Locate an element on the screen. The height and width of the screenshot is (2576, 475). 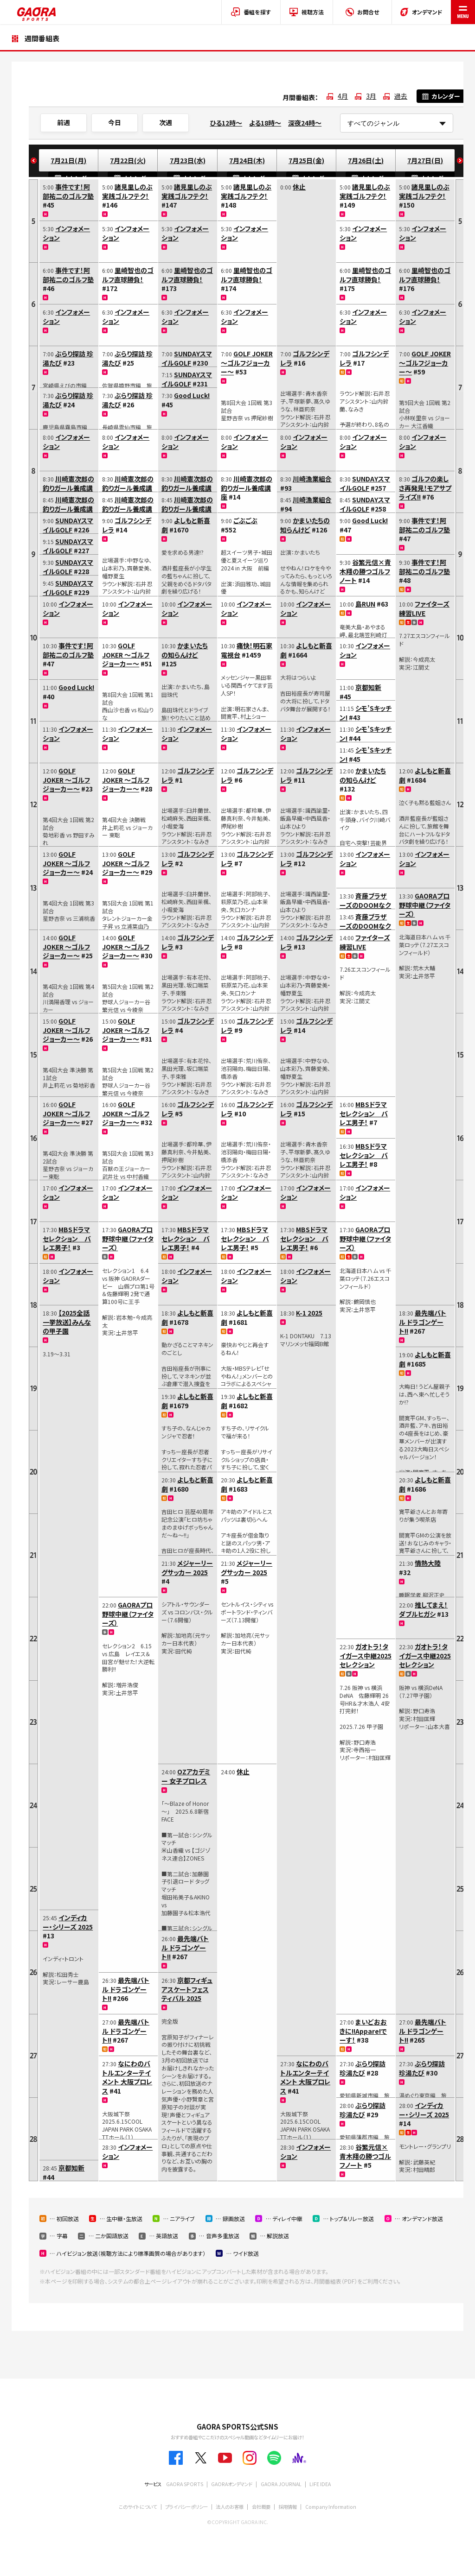
3月 is located at coordinates (371, 96).